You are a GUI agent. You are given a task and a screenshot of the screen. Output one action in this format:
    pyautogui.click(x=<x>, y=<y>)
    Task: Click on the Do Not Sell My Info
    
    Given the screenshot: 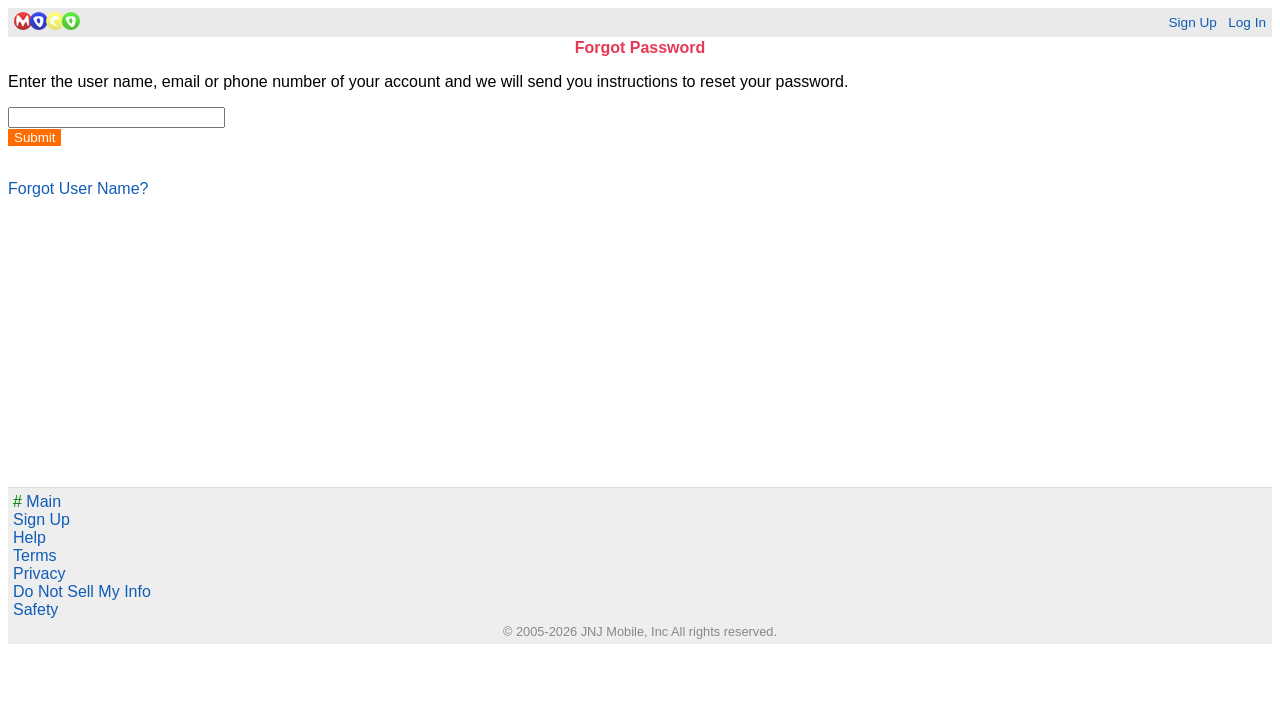 What is the action you would take?
    pyautogui.click(x=82, y=591)
    